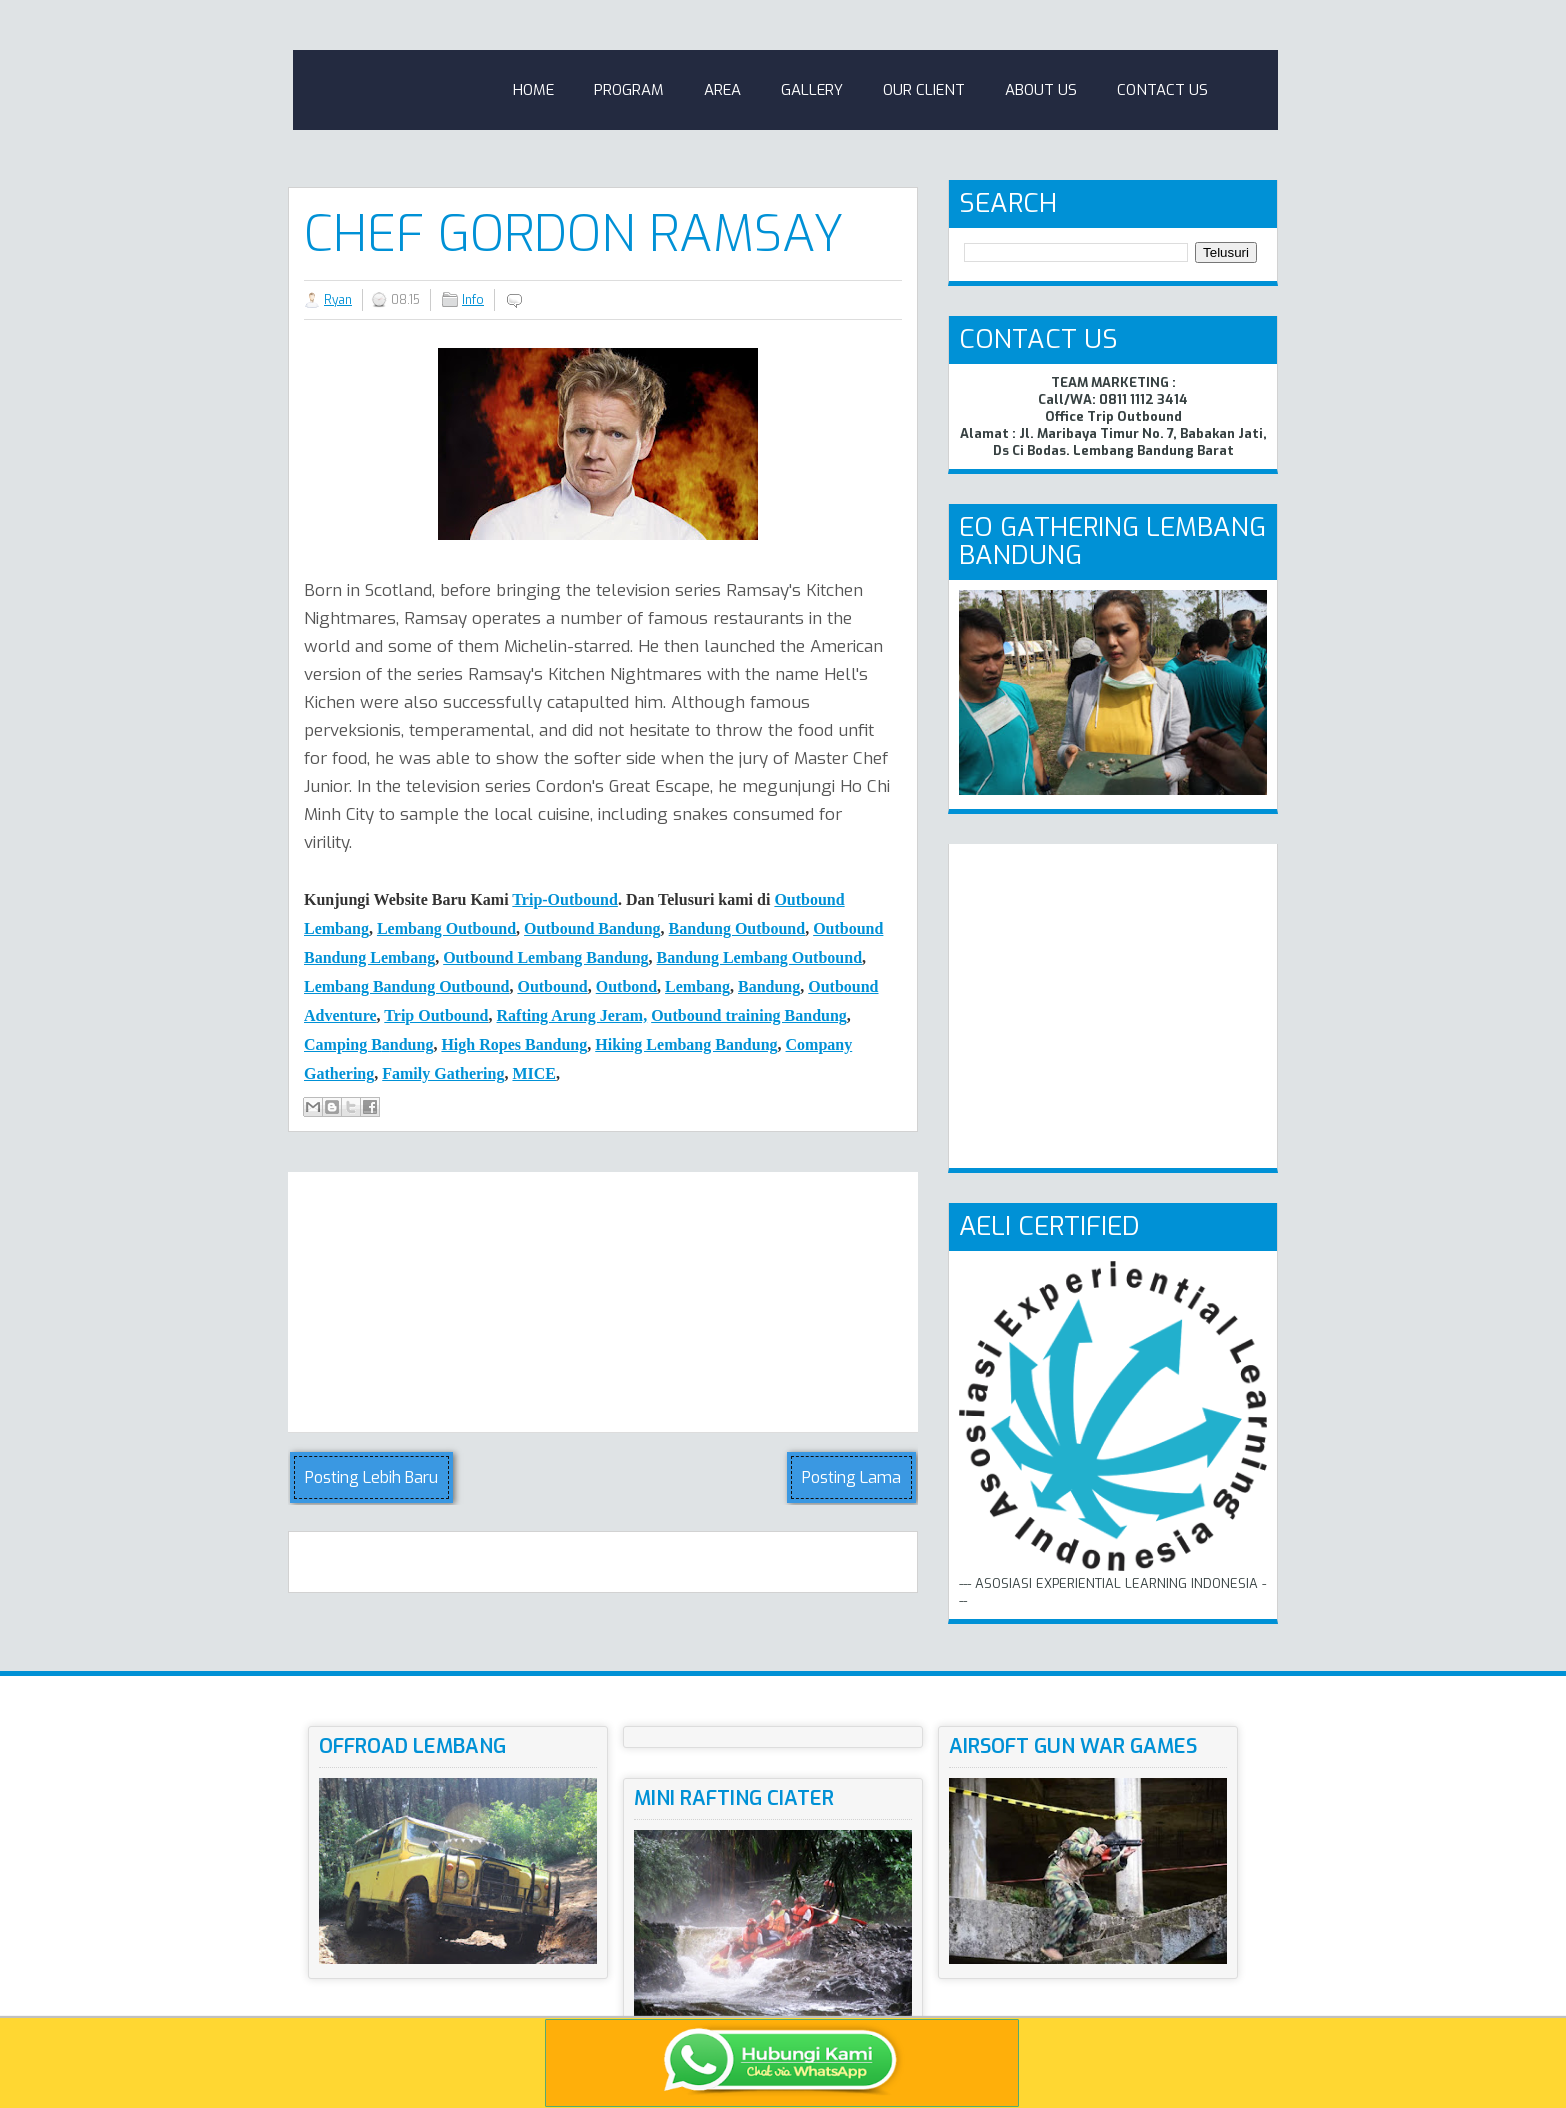 Image resolution: width=1566 pixels, height=2108 pixels. What do you see at coordinates (552, 986) in the screenshot?
I see `Outbound` at bounding box center [552, 986].